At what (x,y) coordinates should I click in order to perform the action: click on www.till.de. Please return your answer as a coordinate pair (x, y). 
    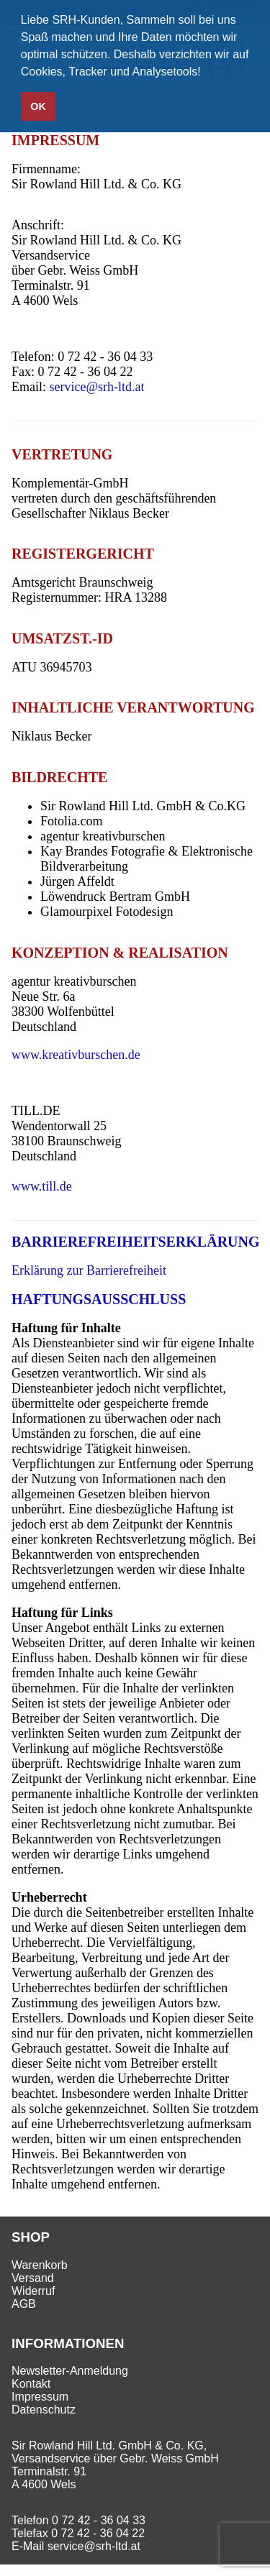
    Looking at the image, I should click on (42, 1186).